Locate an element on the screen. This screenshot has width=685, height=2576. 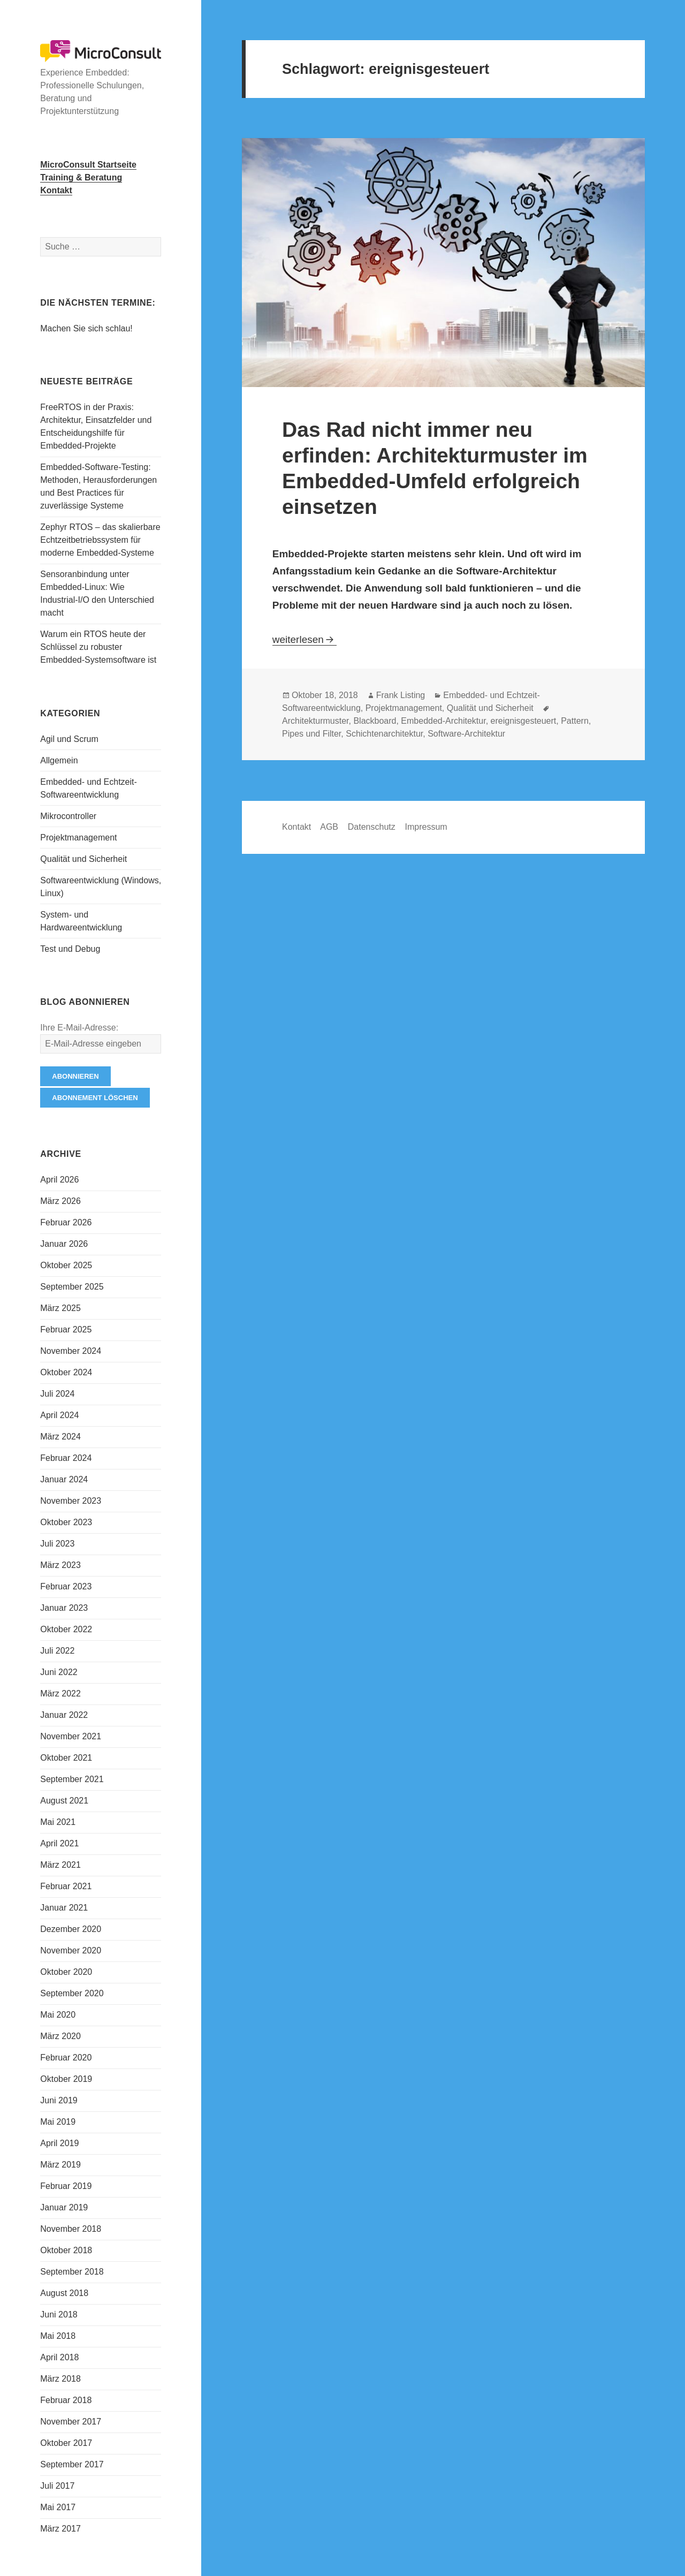
Oktober 2020 is located at coordinates (66, 1971).